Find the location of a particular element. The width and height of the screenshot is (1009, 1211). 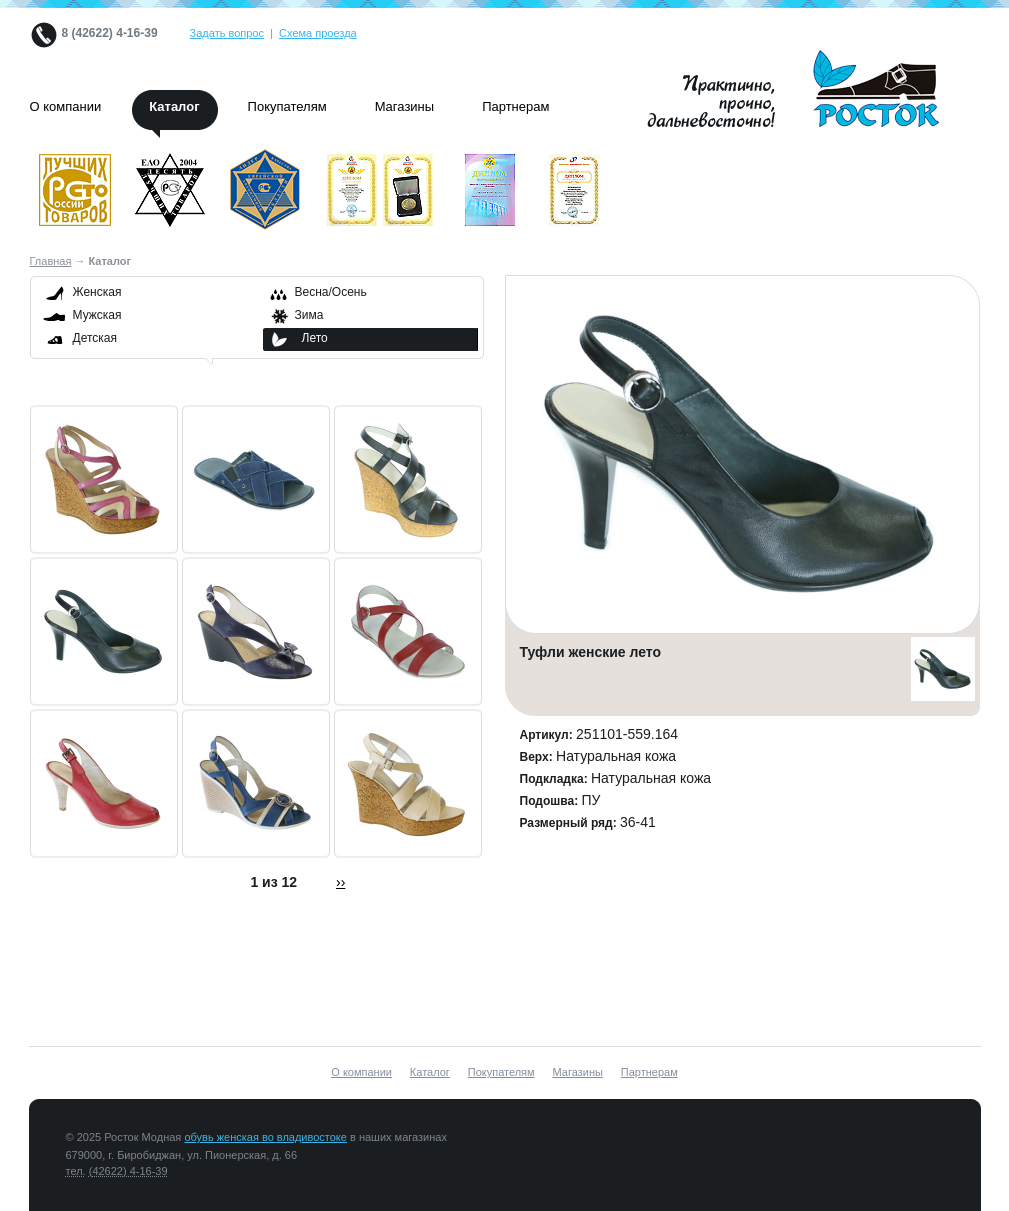

Зима is located at coordinates (309, 315).